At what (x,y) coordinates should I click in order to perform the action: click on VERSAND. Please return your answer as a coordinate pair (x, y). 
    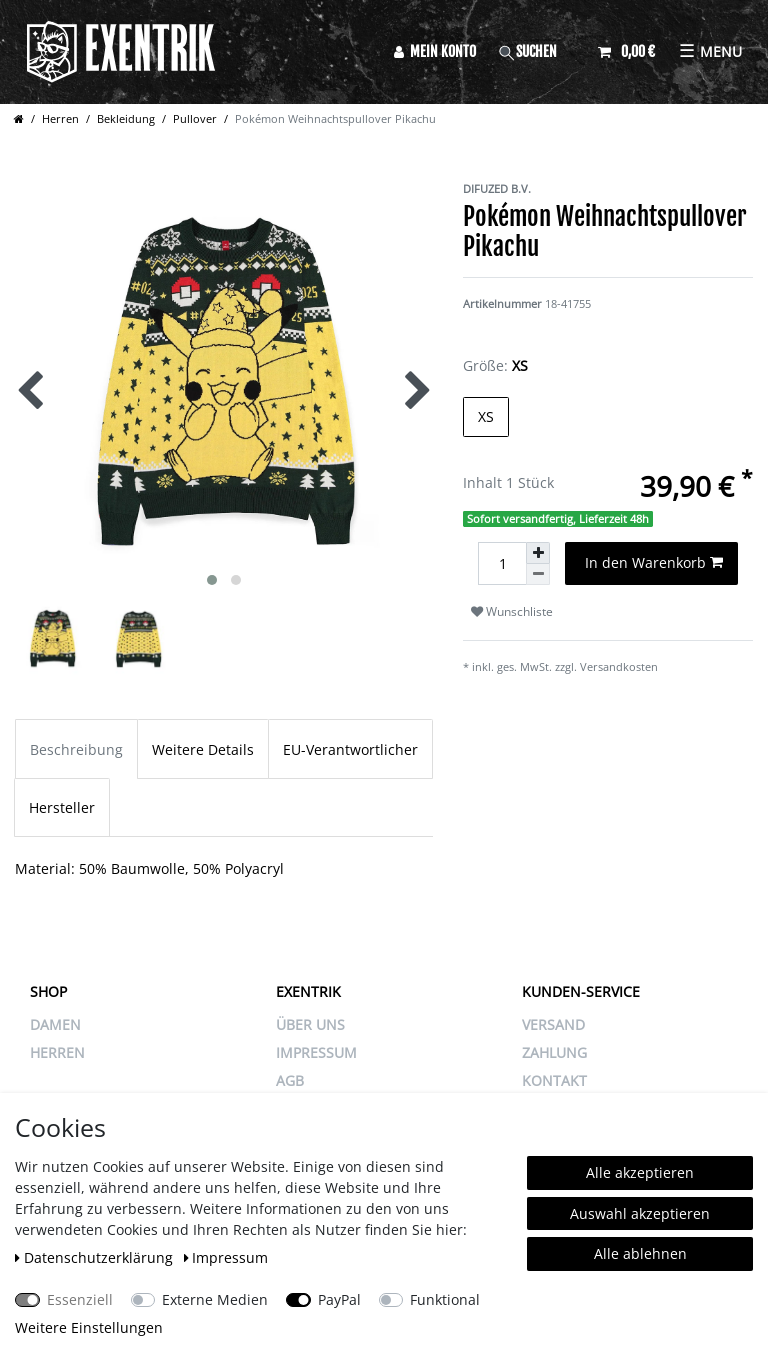
    Looking at the image, I should click on (553, 1024).